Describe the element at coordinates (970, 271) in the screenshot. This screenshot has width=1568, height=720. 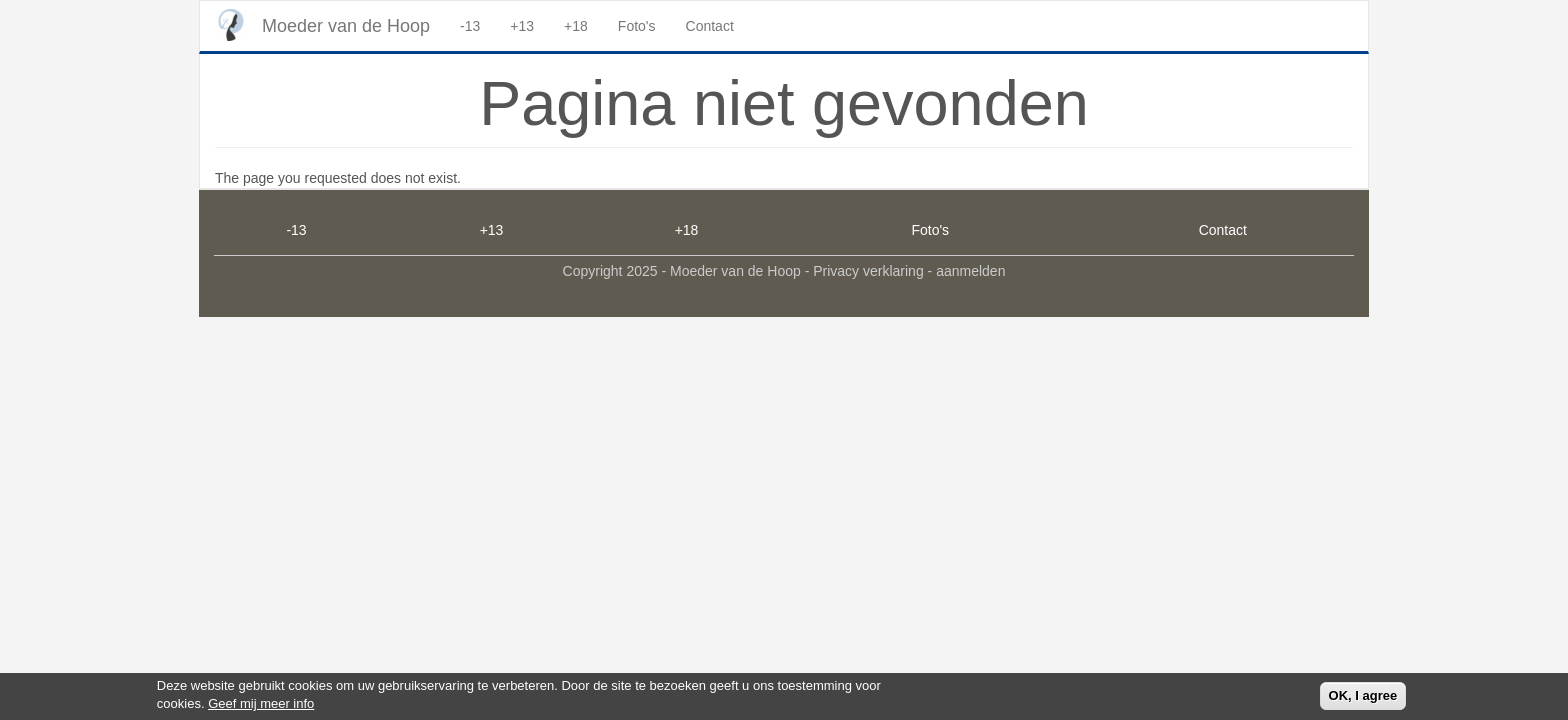
I see `aanmelden` at that location.